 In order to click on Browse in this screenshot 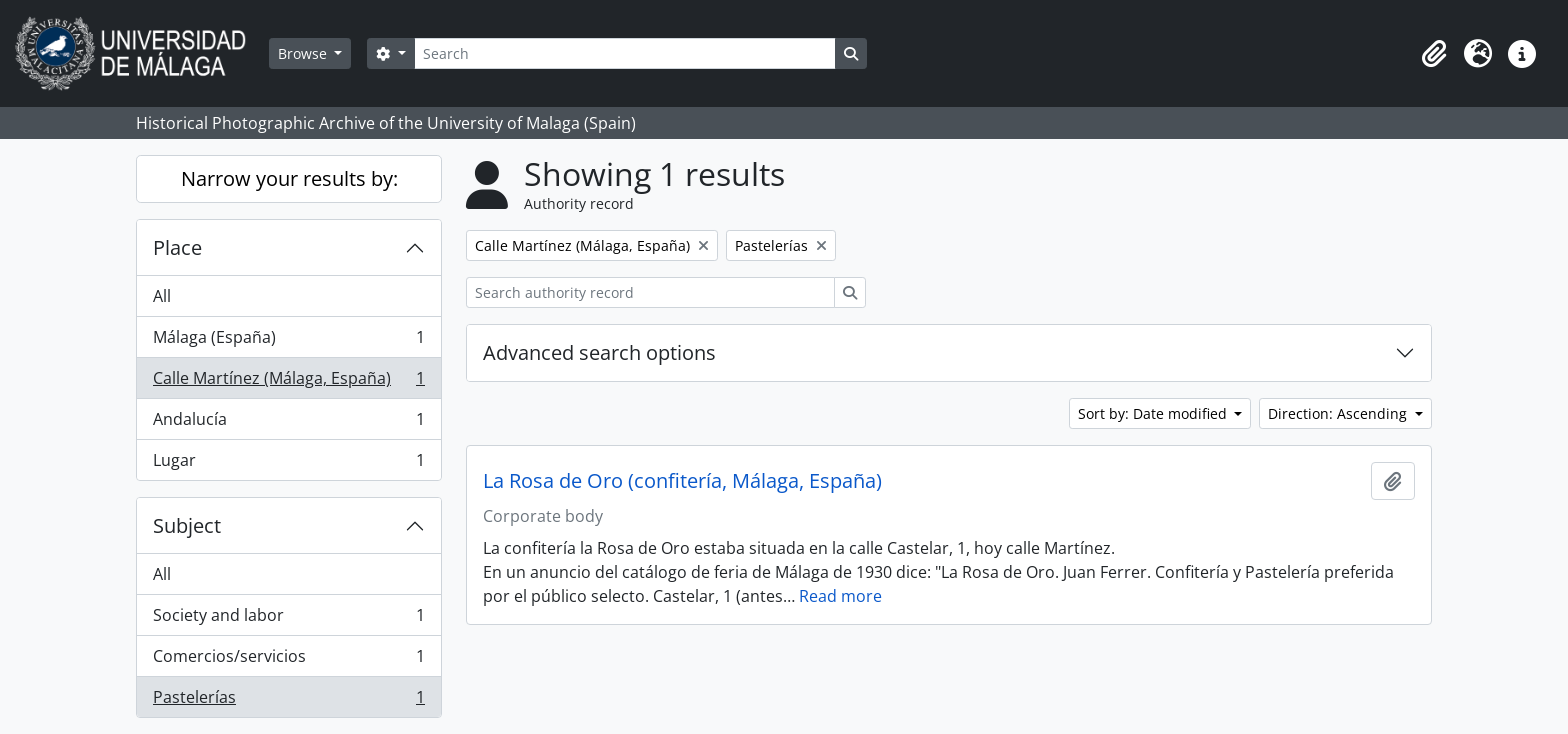, I will do `click(304, 53)`.